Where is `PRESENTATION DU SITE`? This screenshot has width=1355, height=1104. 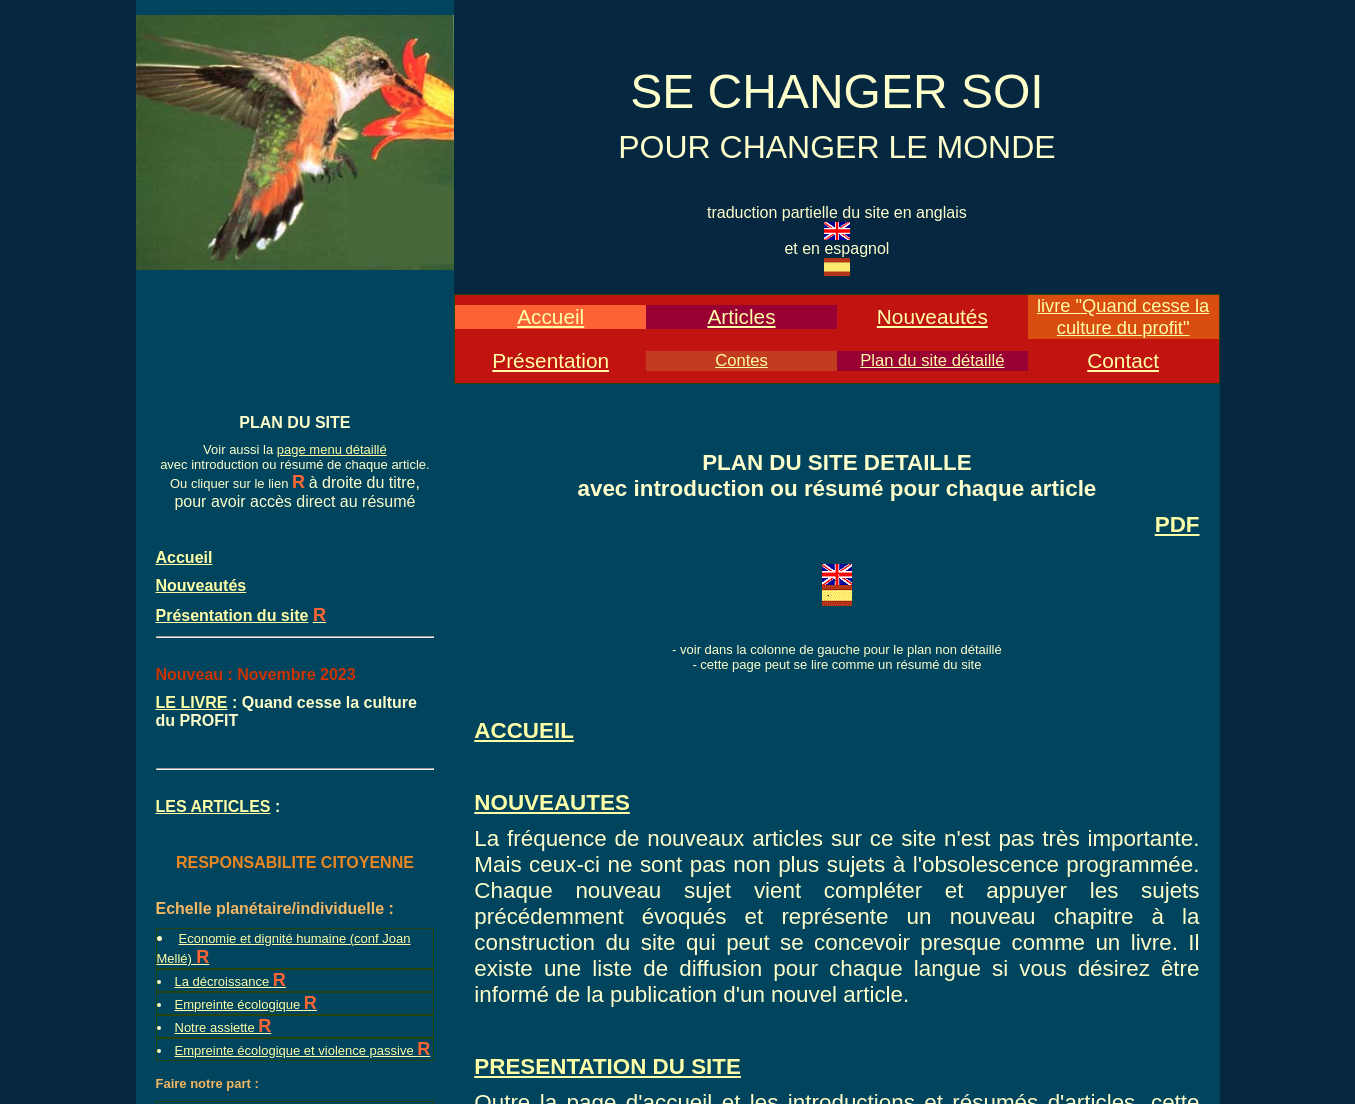
PRESENTATION DU SITE is located at coordinates (607, 1066).